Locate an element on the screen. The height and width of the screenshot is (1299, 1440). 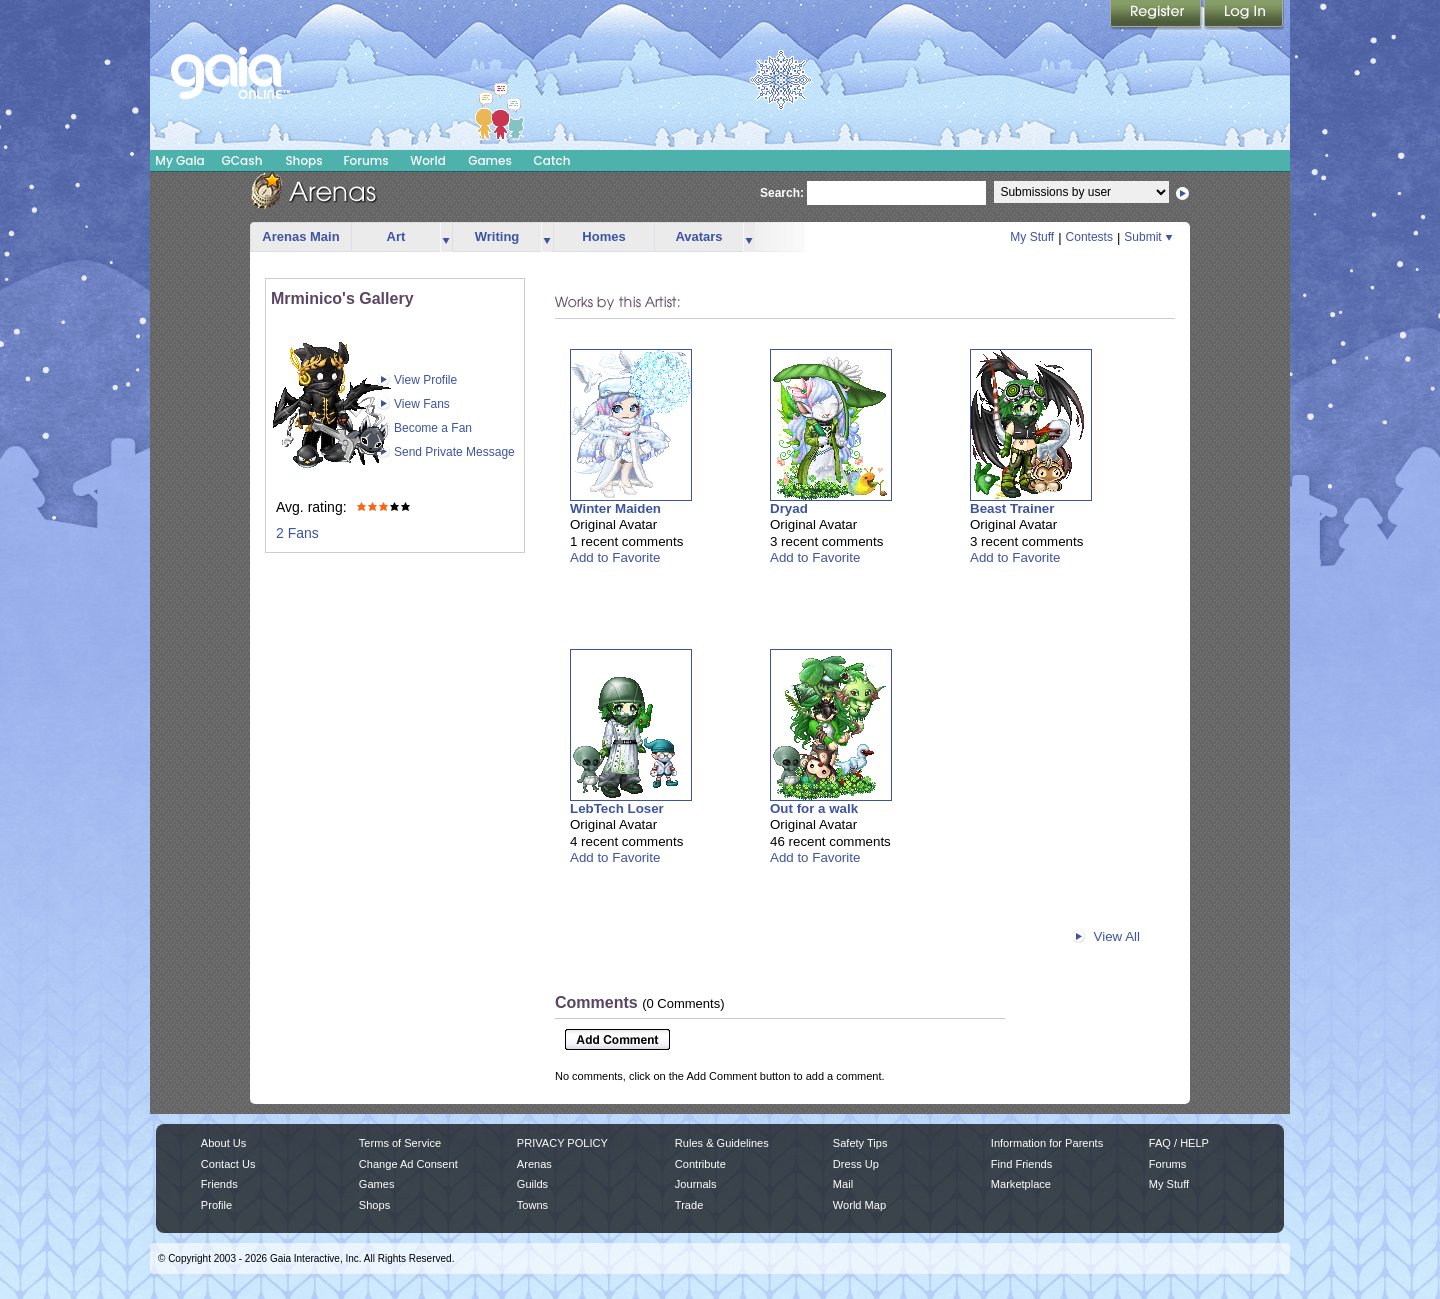
Change Ad Consent is located at coordinates (408, 1164).